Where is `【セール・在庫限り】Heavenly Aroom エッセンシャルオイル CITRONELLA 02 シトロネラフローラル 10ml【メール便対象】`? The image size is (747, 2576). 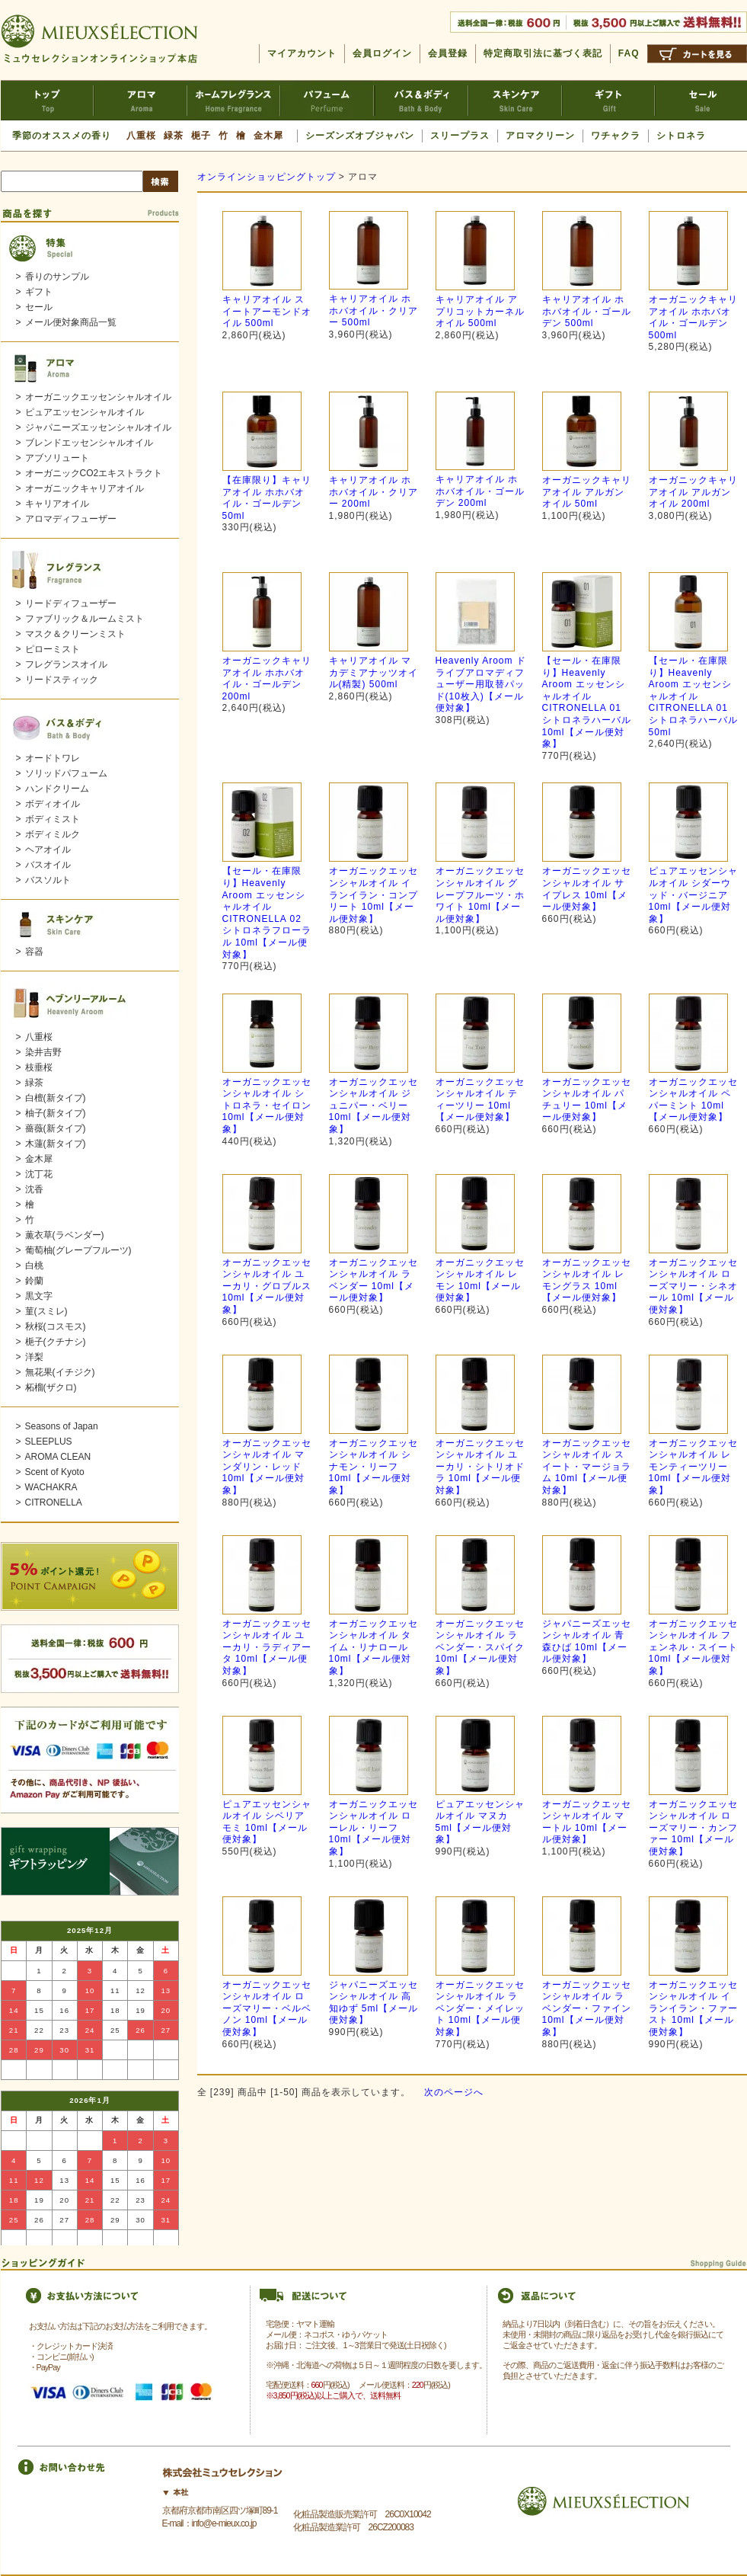 【セール・在庫限り】Heavenly Aroom エッセンシャルオイル CITRONELLA 02 シトロネラフローラル 10ml【メール便対象】 is located at coordinates (266, 912).